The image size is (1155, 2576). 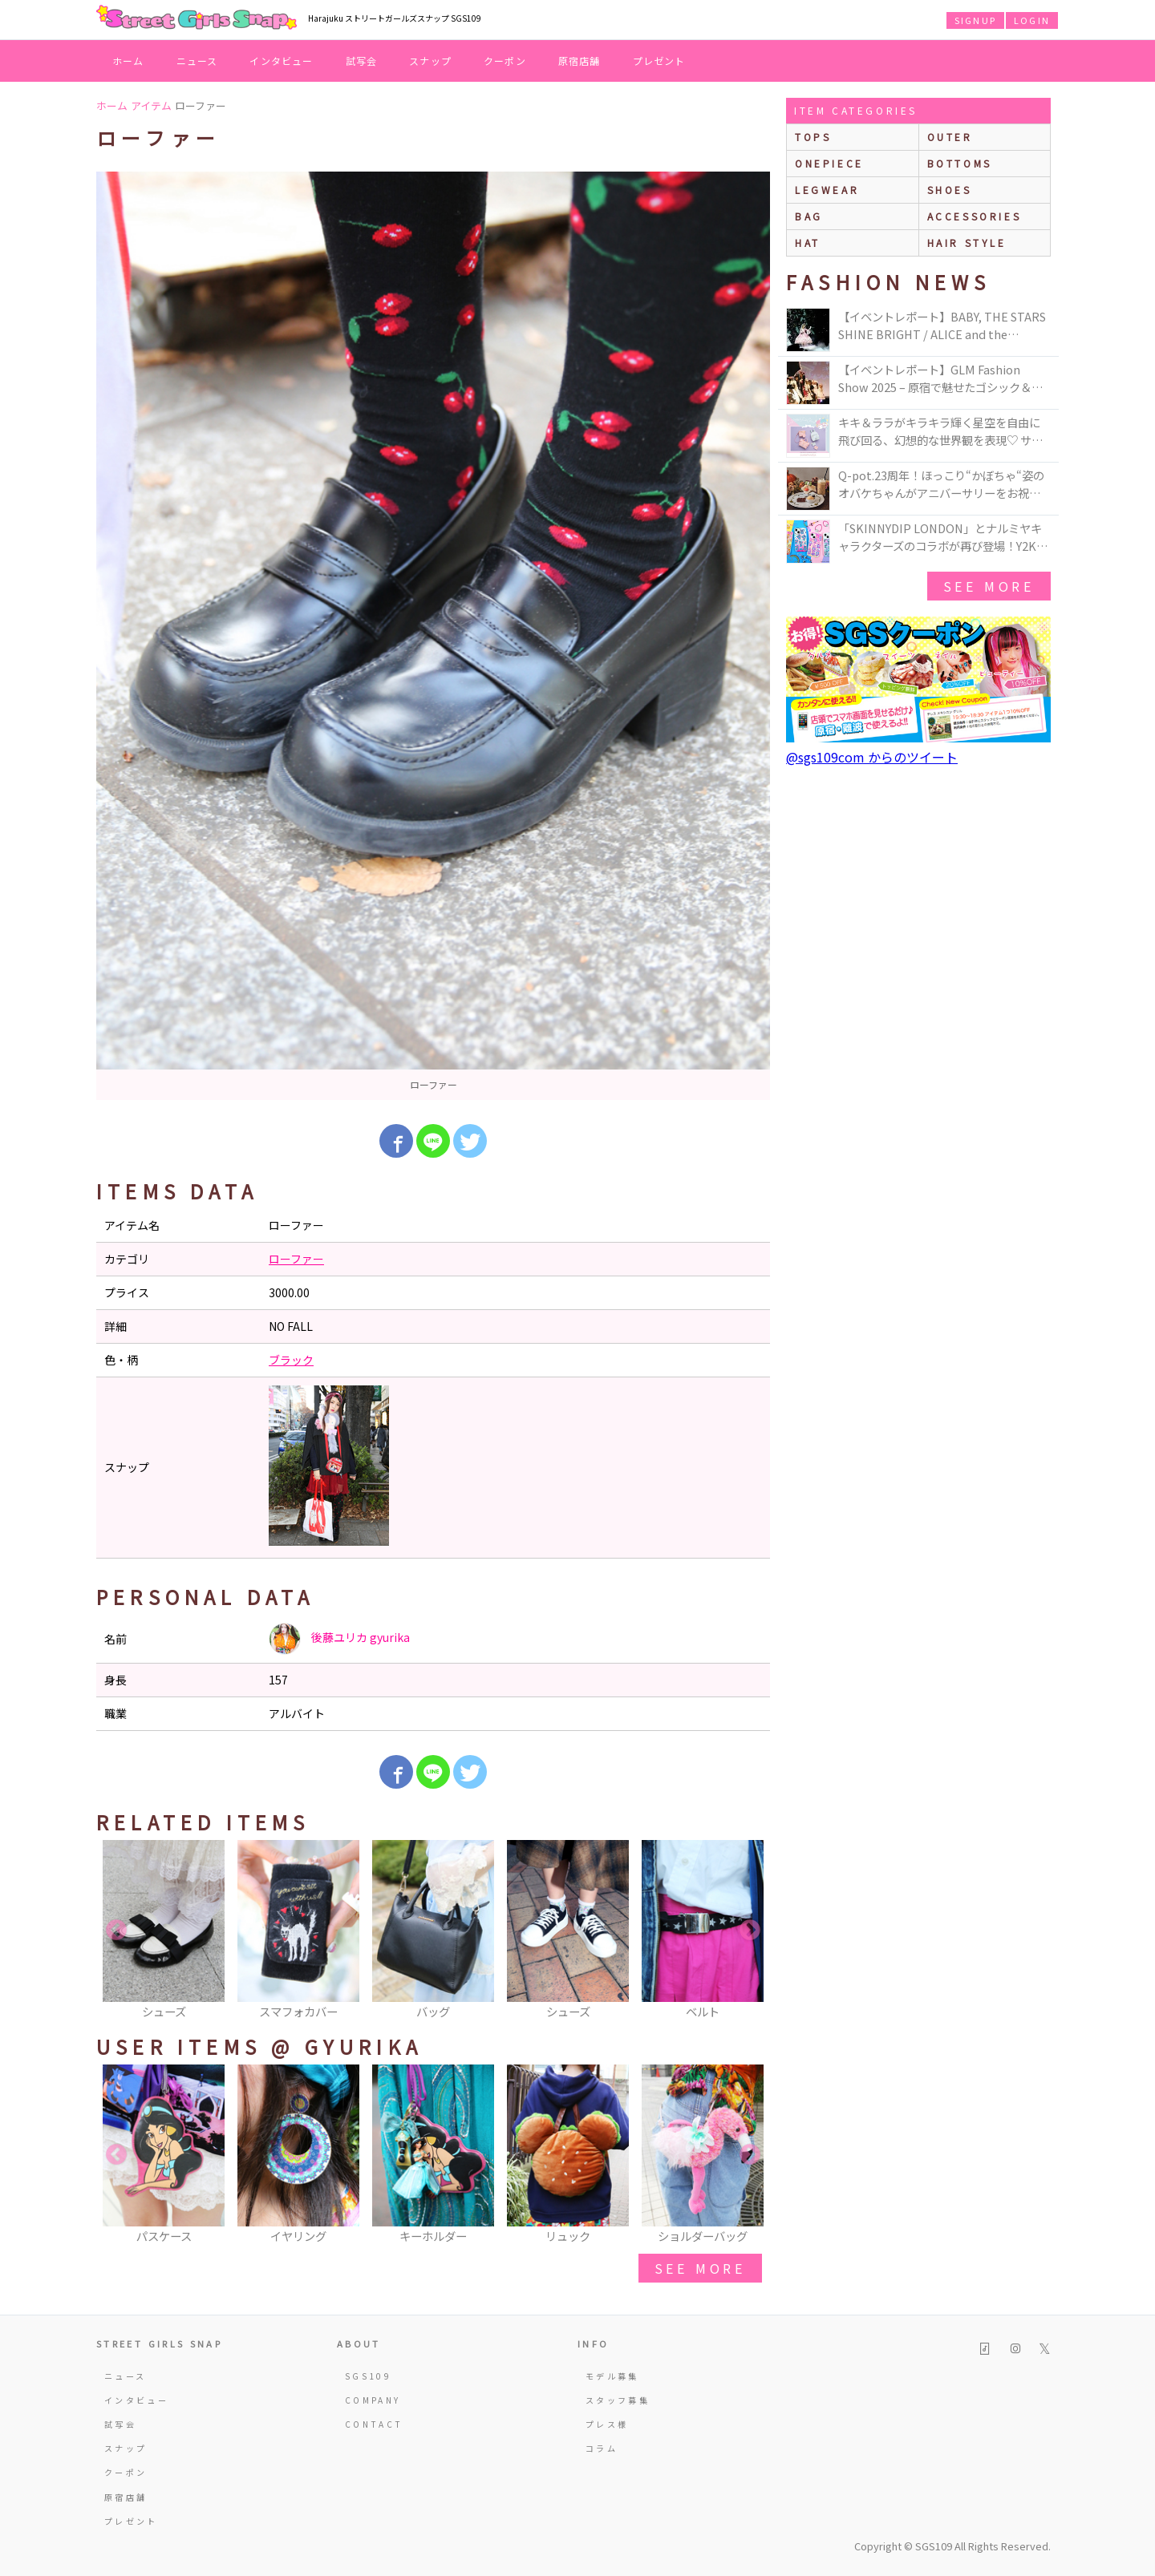 I want to click on onepiece, so click(x=829, y=163).